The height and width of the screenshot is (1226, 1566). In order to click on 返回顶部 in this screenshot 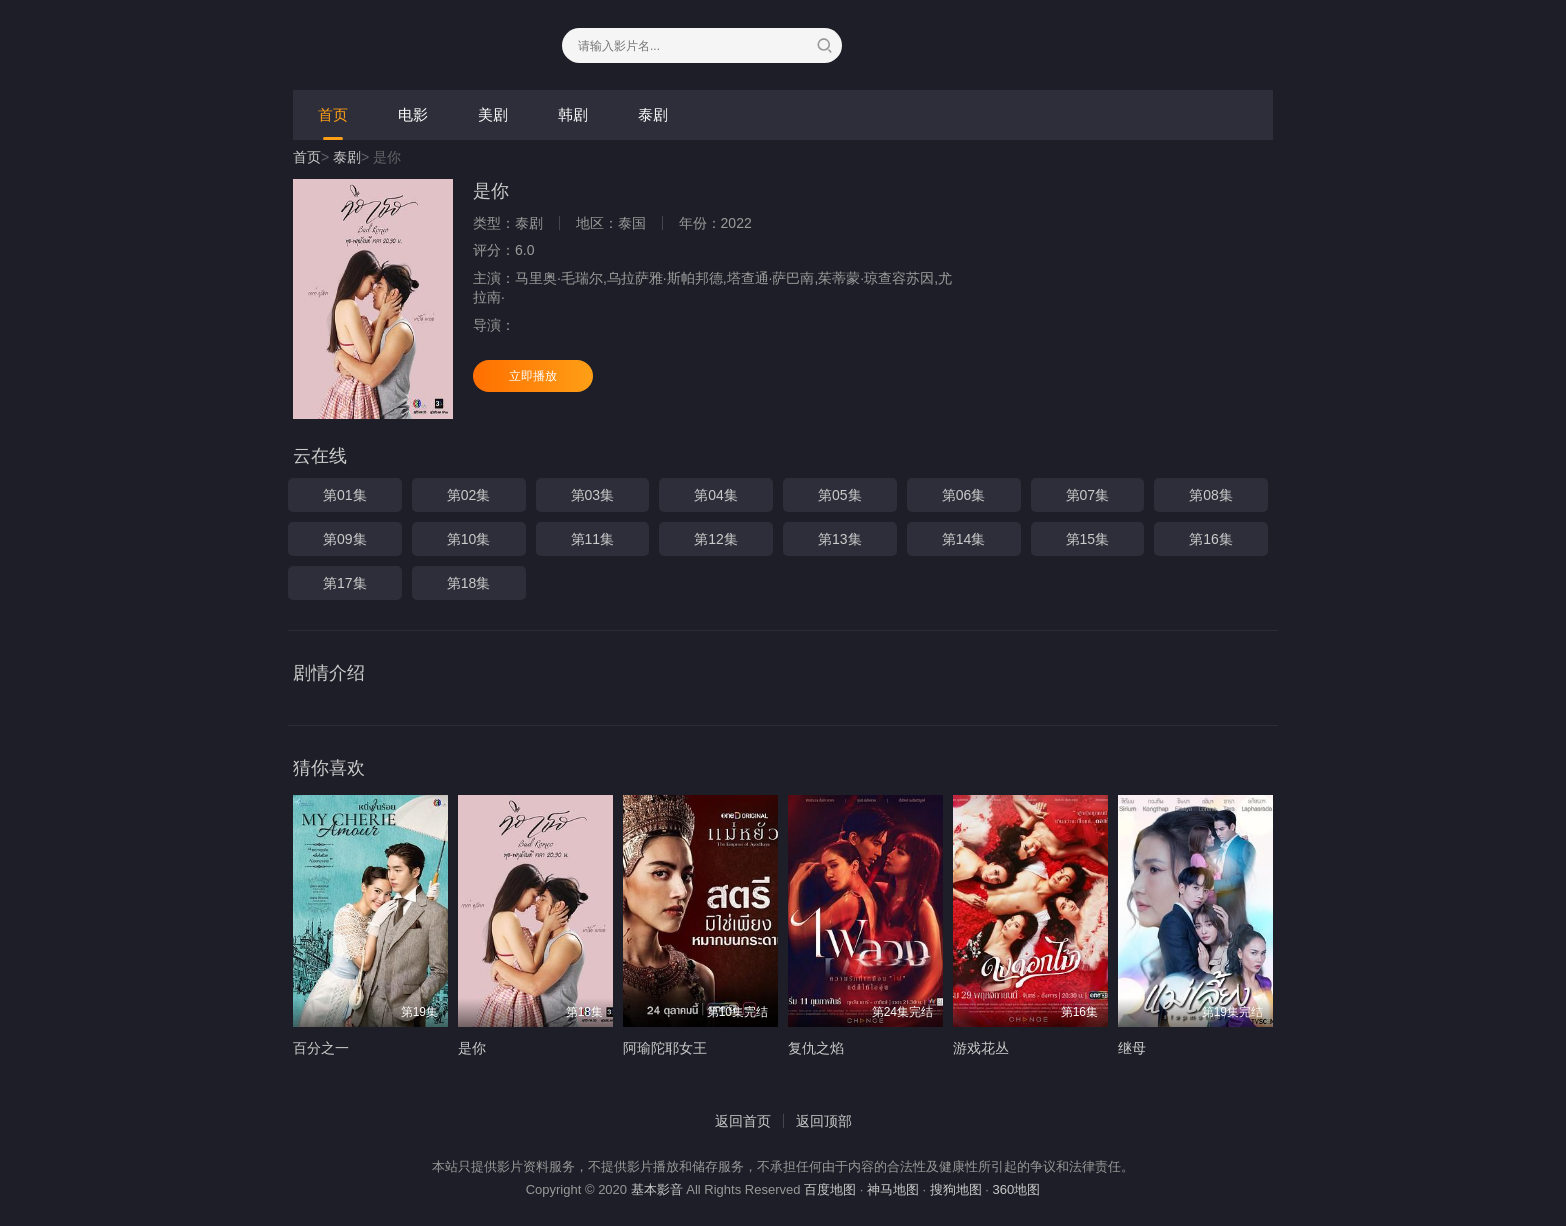, I will do `click(824, 1121)`.